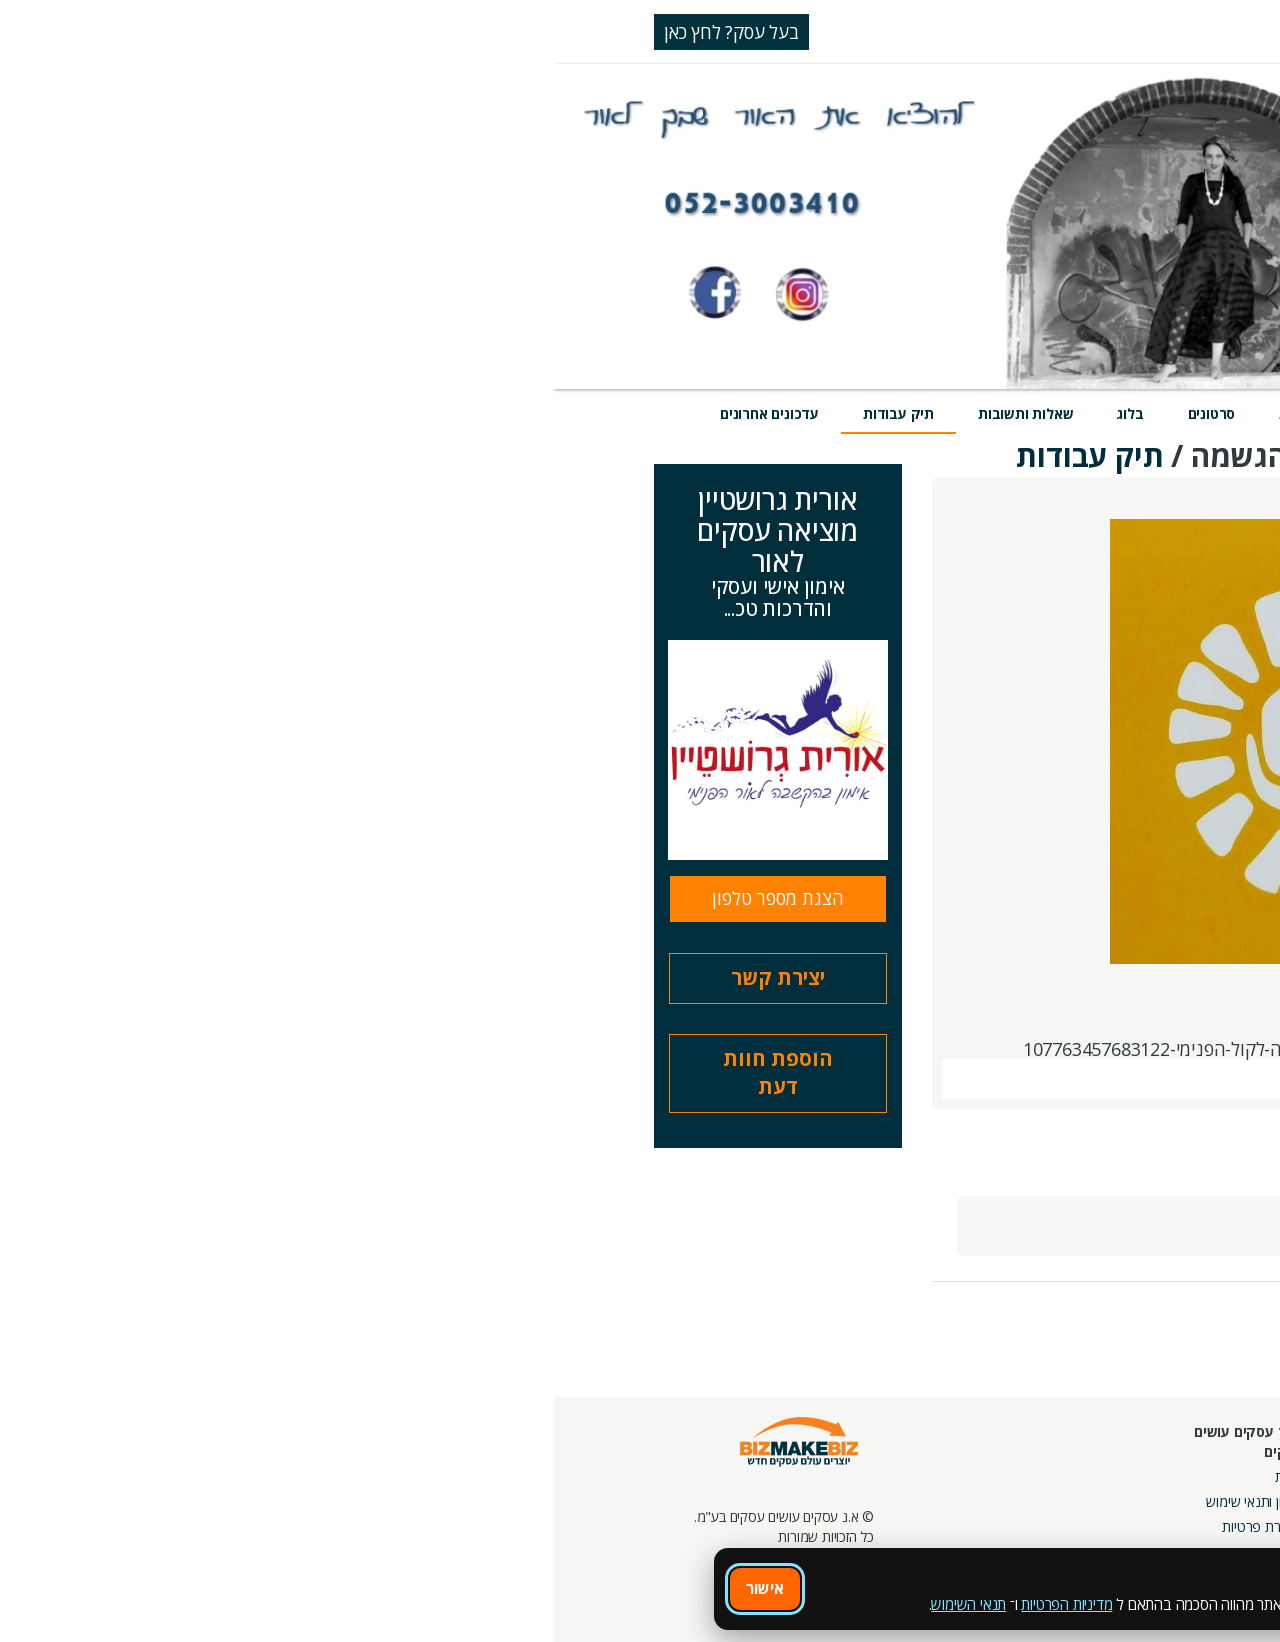 The image size is (1280, 1642). Describe the element at coordinates (414, 1604) in the screenshot. I see `תנאי השימוש` at that location.